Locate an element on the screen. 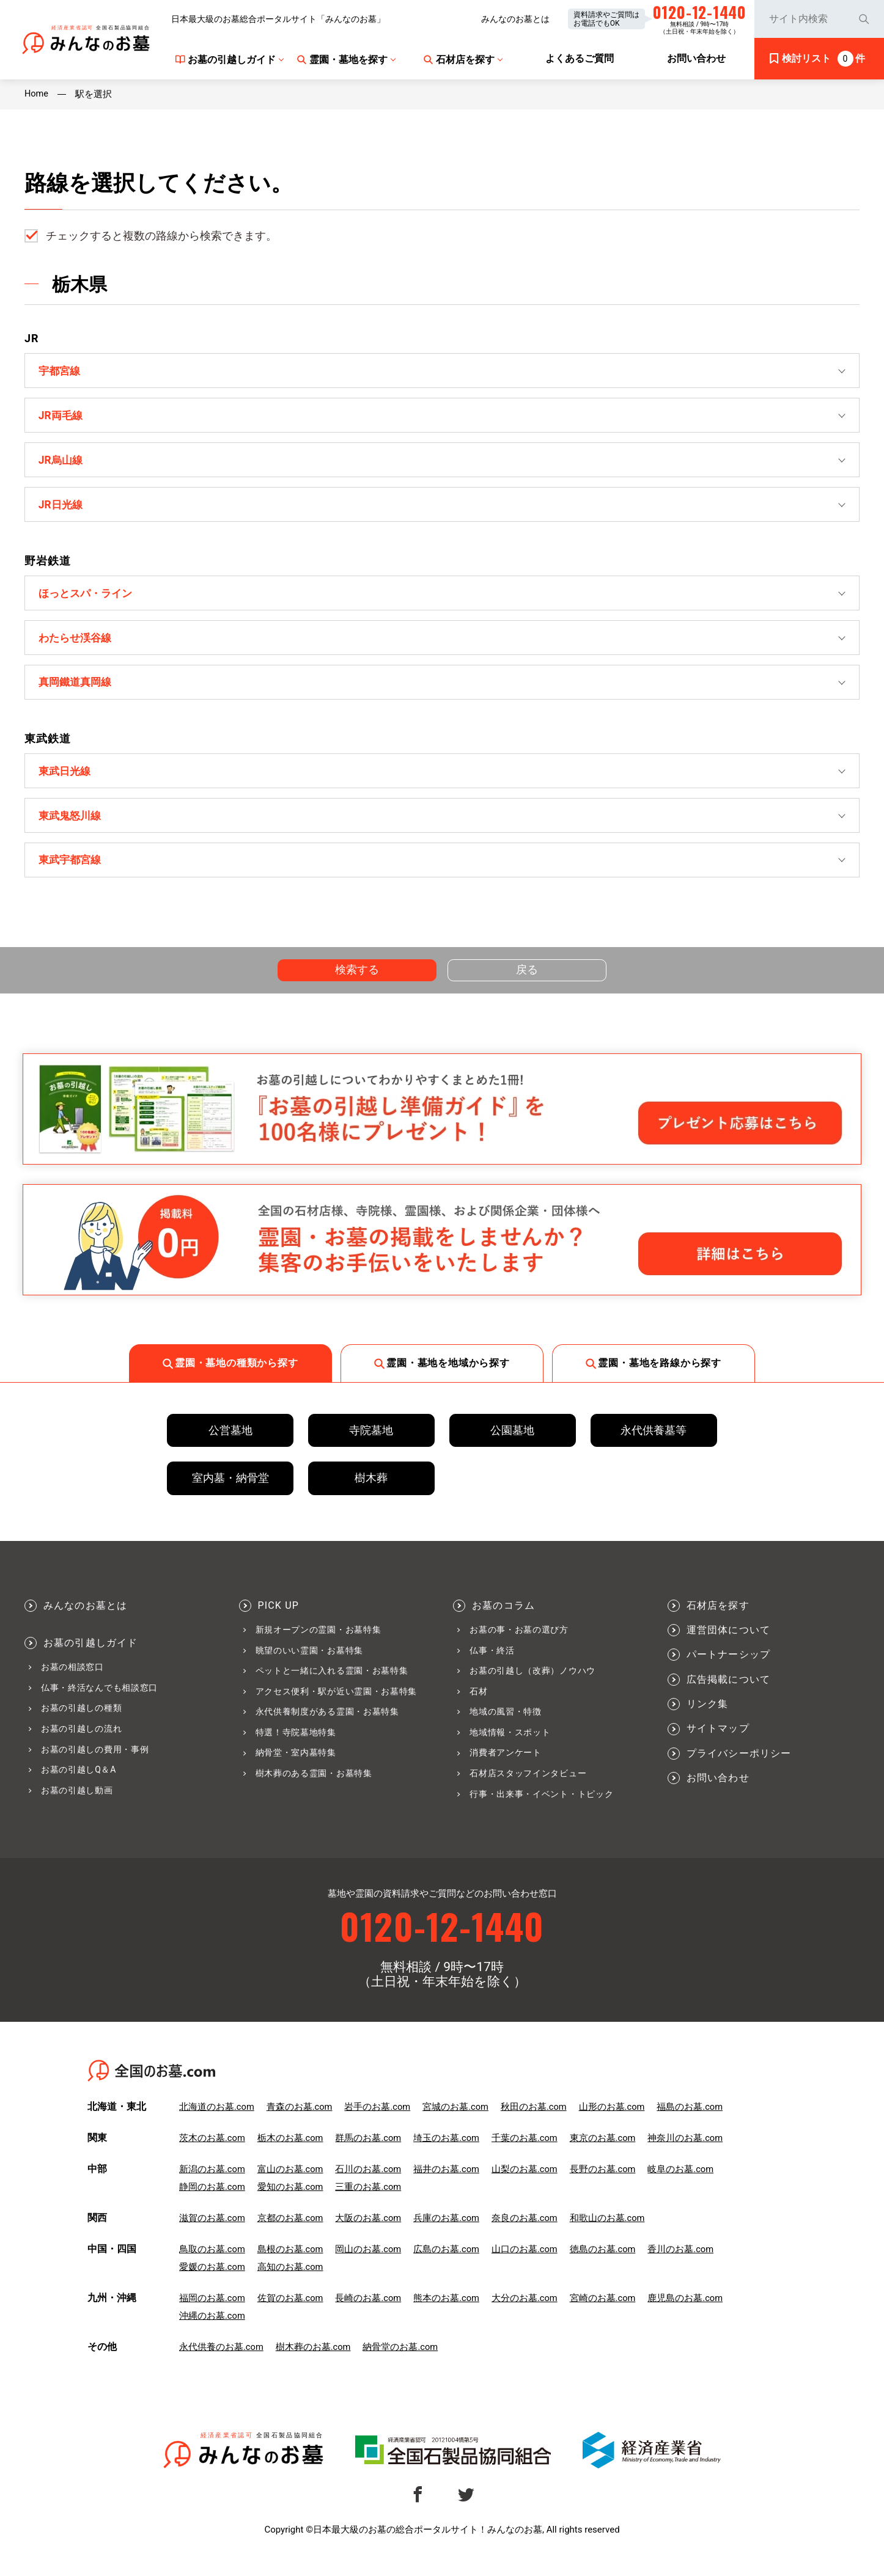 This screenshot has height=2576, width=884. 宇都宮線 is located at coordinates (61, 370).